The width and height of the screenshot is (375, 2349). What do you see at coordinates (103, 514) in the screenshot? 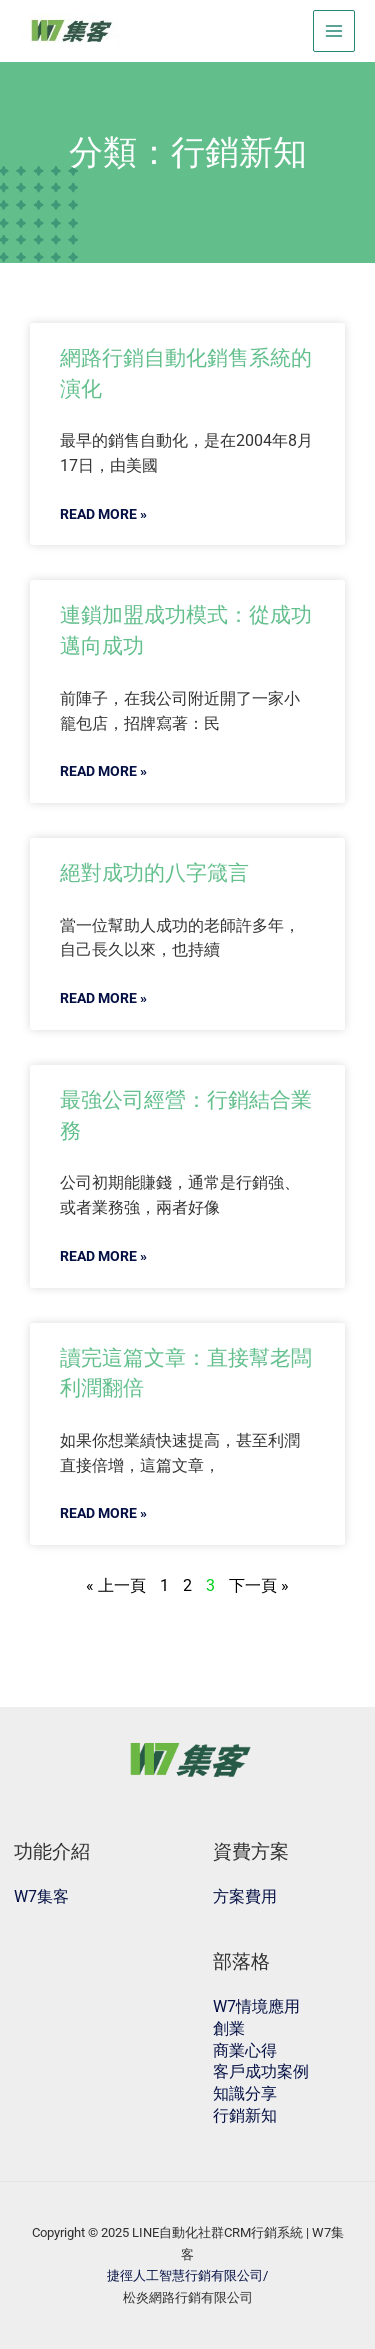
I see `READ MORE »` at bounding box center [103, 514].